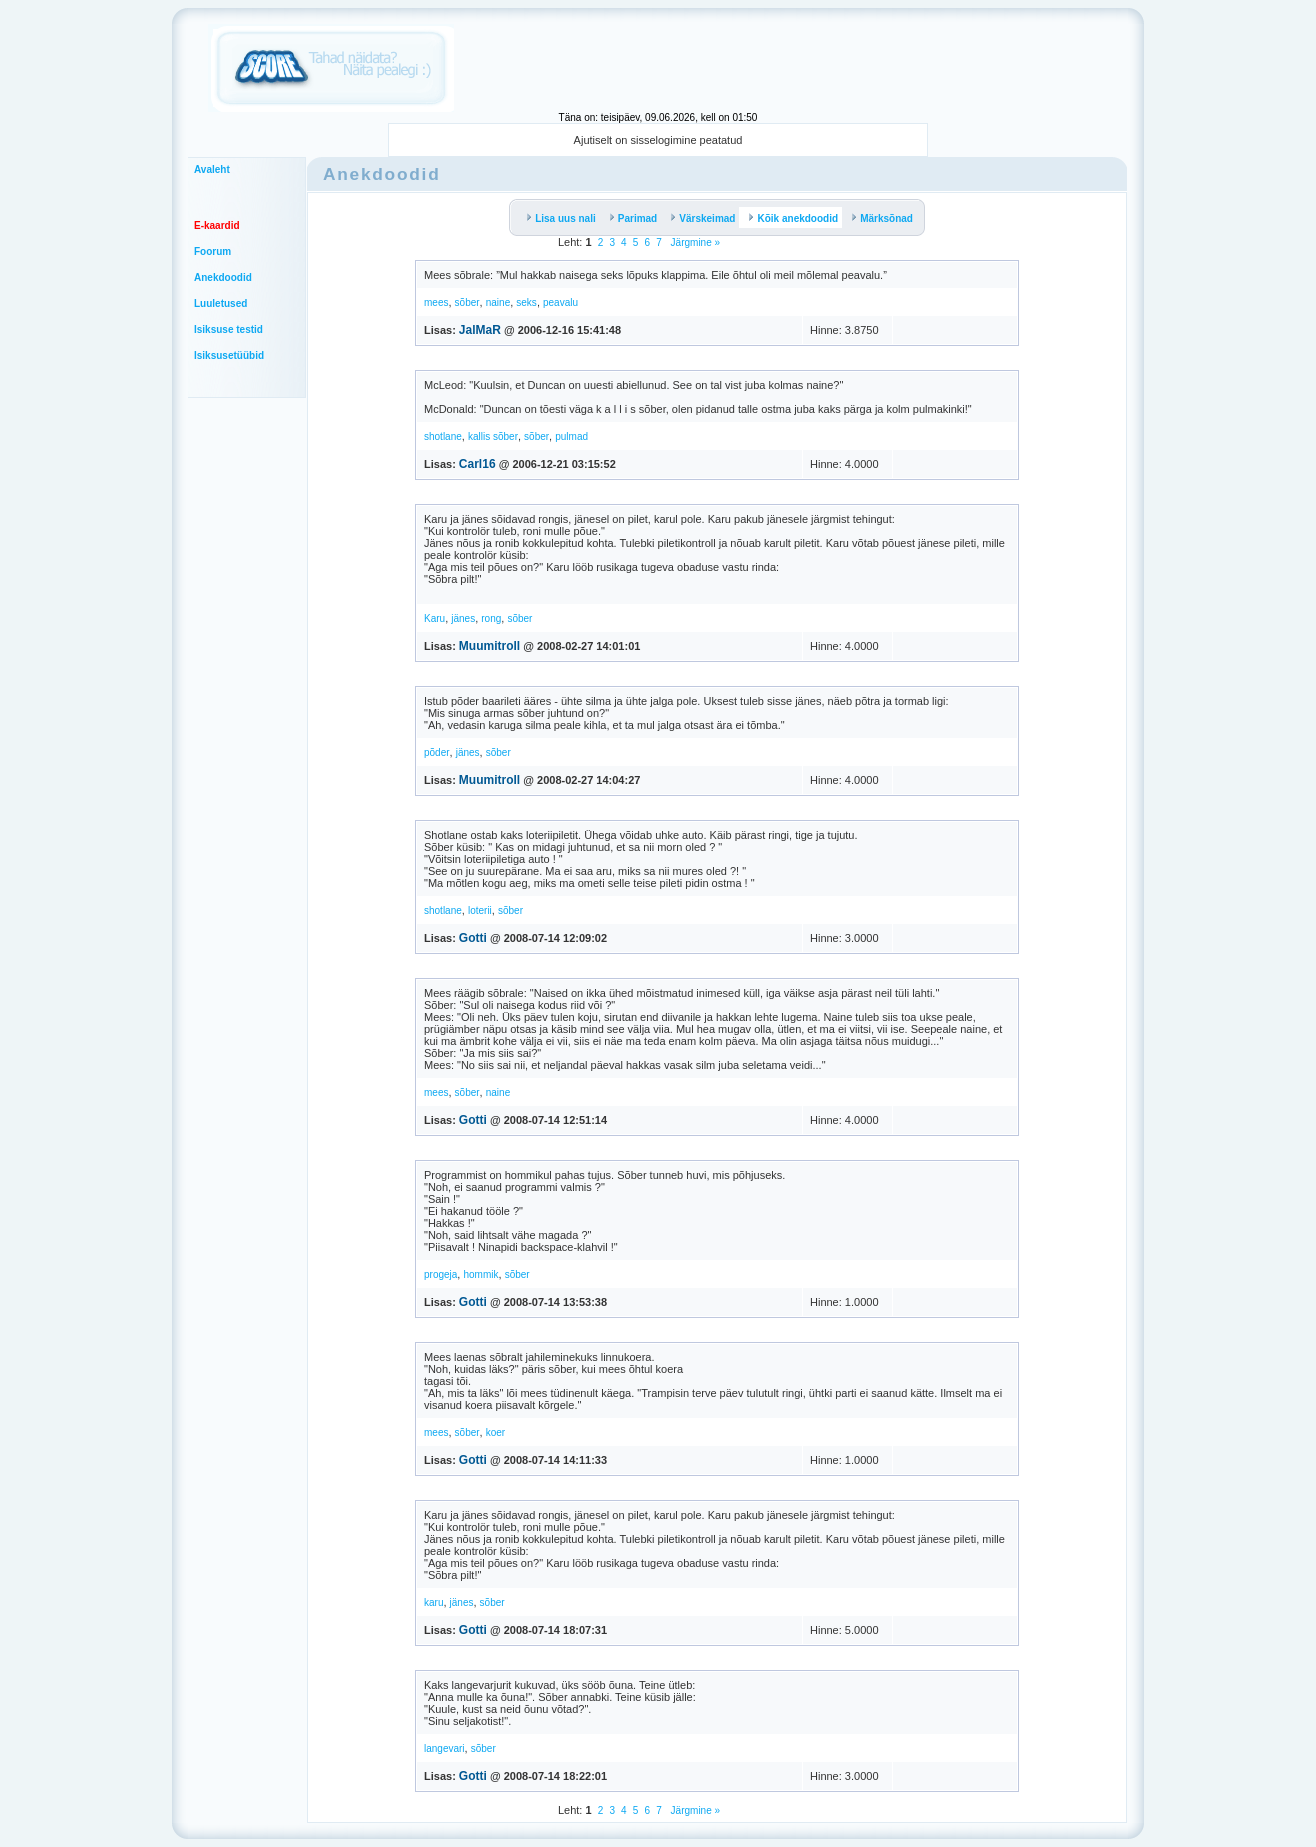  I want to click on rong, so click(491, 618).